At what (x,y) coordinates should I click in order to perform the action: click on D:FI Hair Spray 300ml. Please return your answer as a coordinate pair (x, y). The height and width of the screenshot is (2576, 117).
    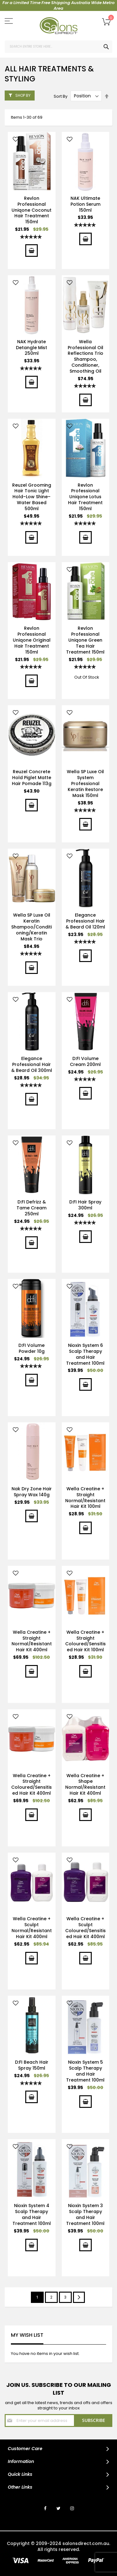
    Looking at the image, I should click on (85, 1205).